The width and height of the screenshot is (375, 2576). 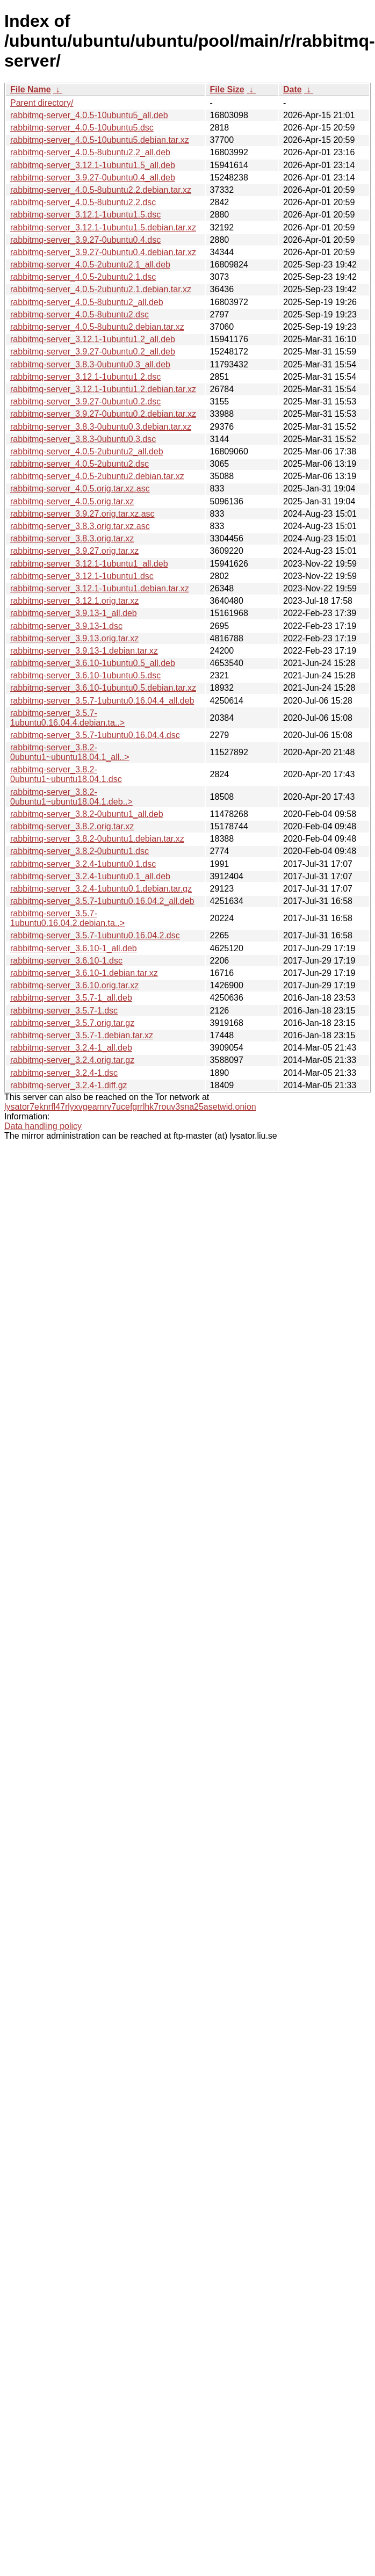 I want to click on rabbitmq-server_3.8.3-0ubuntu0.3.dsc, so click(x=83, y=439).